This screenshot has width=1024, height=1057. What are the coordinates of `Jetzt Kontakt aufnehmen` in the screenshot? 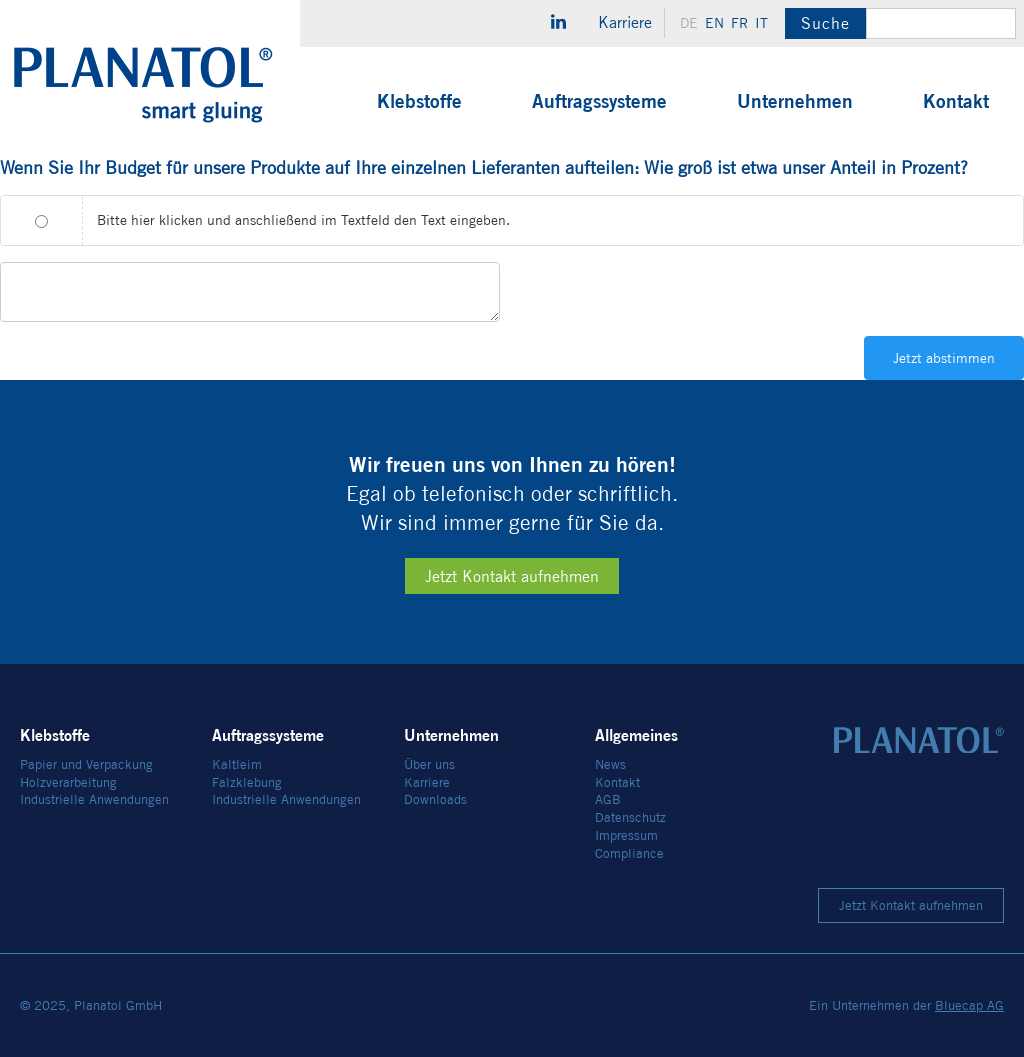 It's located at (512, 576).